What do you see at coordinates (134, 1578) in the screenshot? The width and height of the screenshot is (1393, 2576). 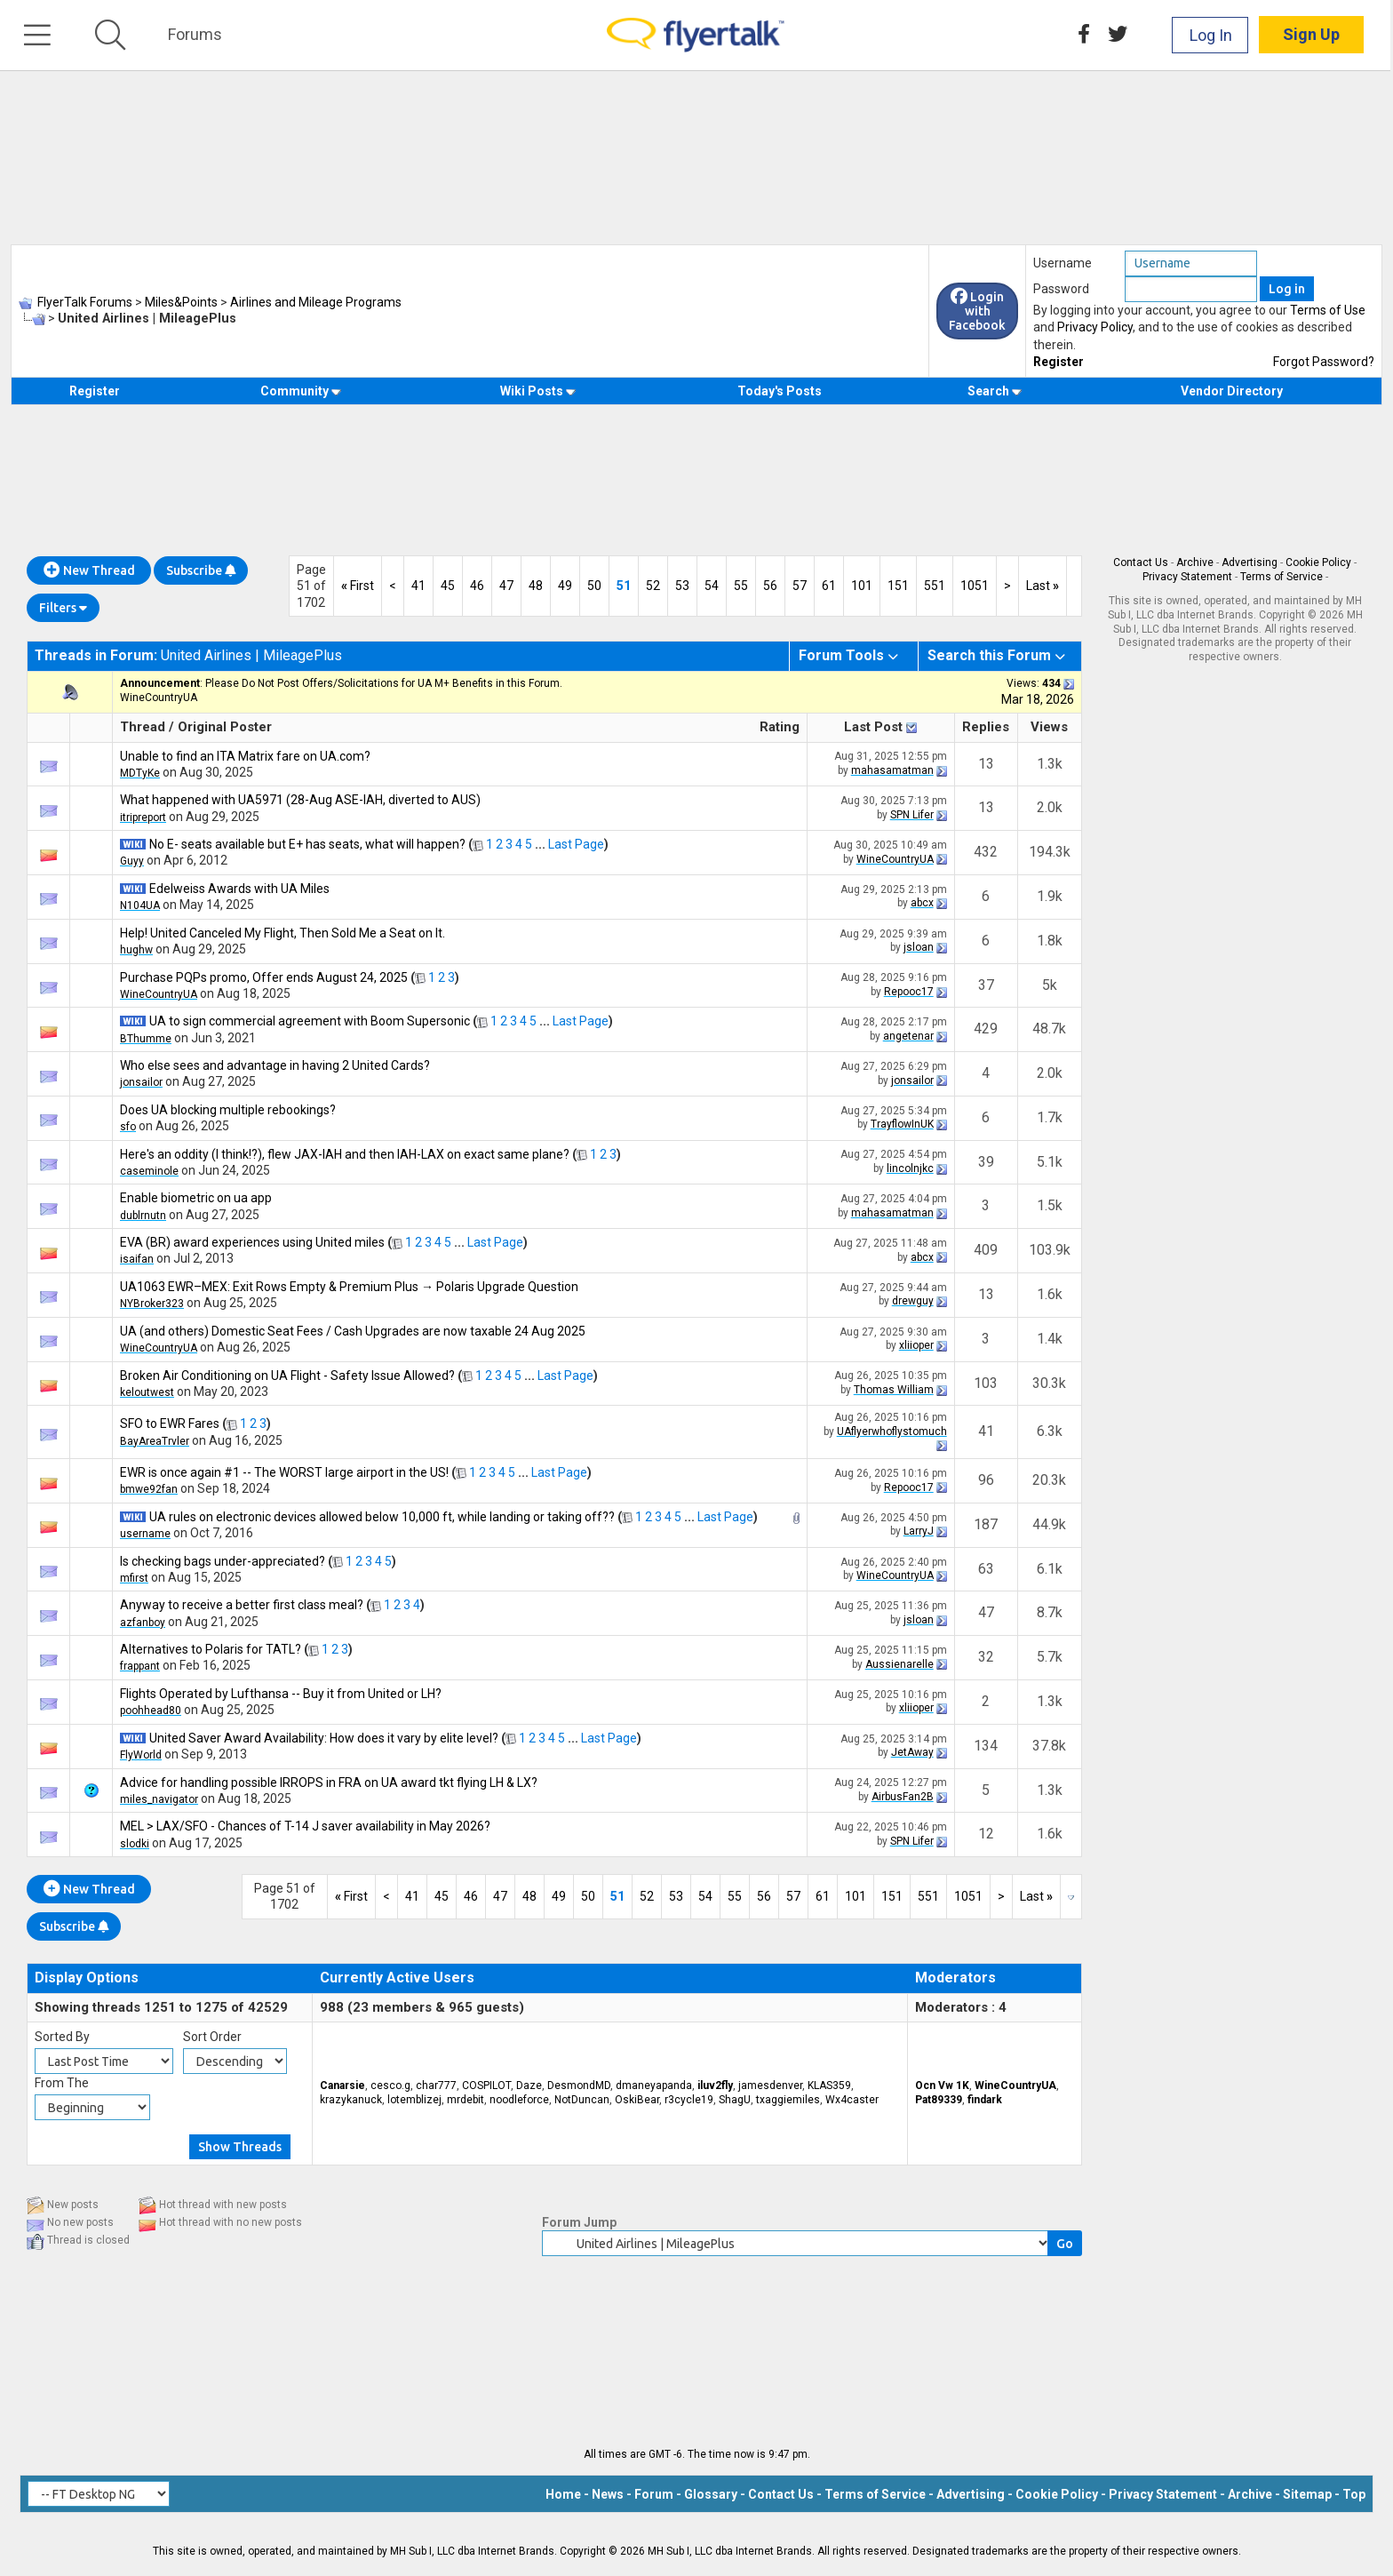 I see `mfirst` at bounding box center [134, 1578].